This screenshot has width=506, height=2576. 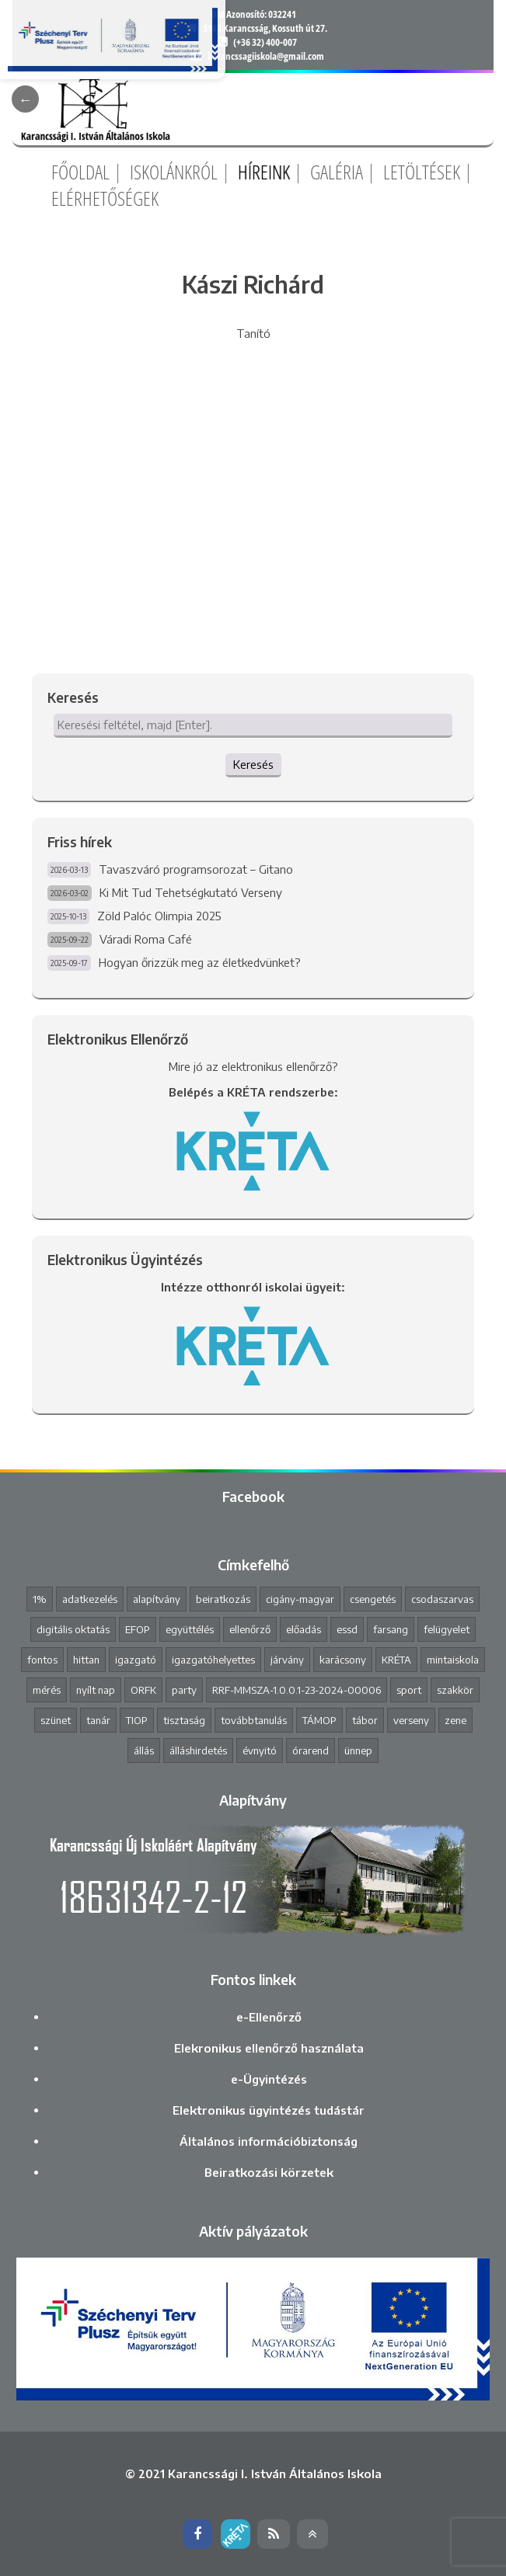 What do you see at coordinates (365, 1720) in the screenshot?
I see `tábor [tábor (1 elem)]` at bounding box center [365, 1720].